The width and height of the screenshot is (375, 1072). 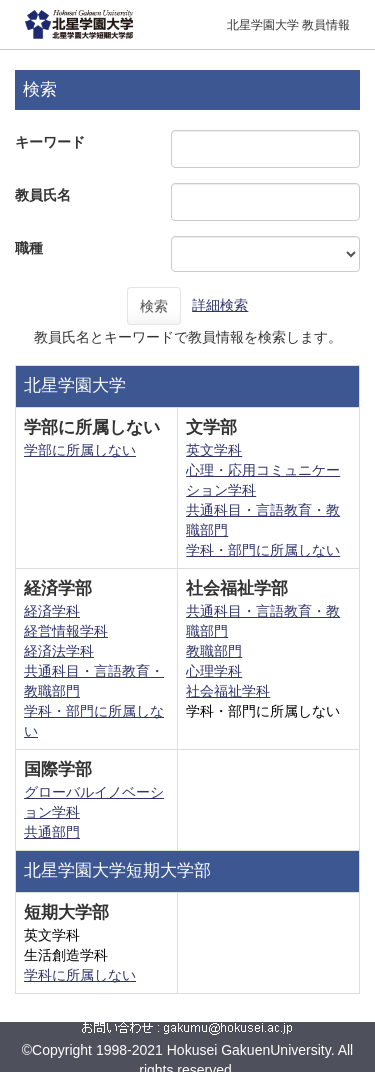 I want to click on 英文学科, so click(x=214, y=450).